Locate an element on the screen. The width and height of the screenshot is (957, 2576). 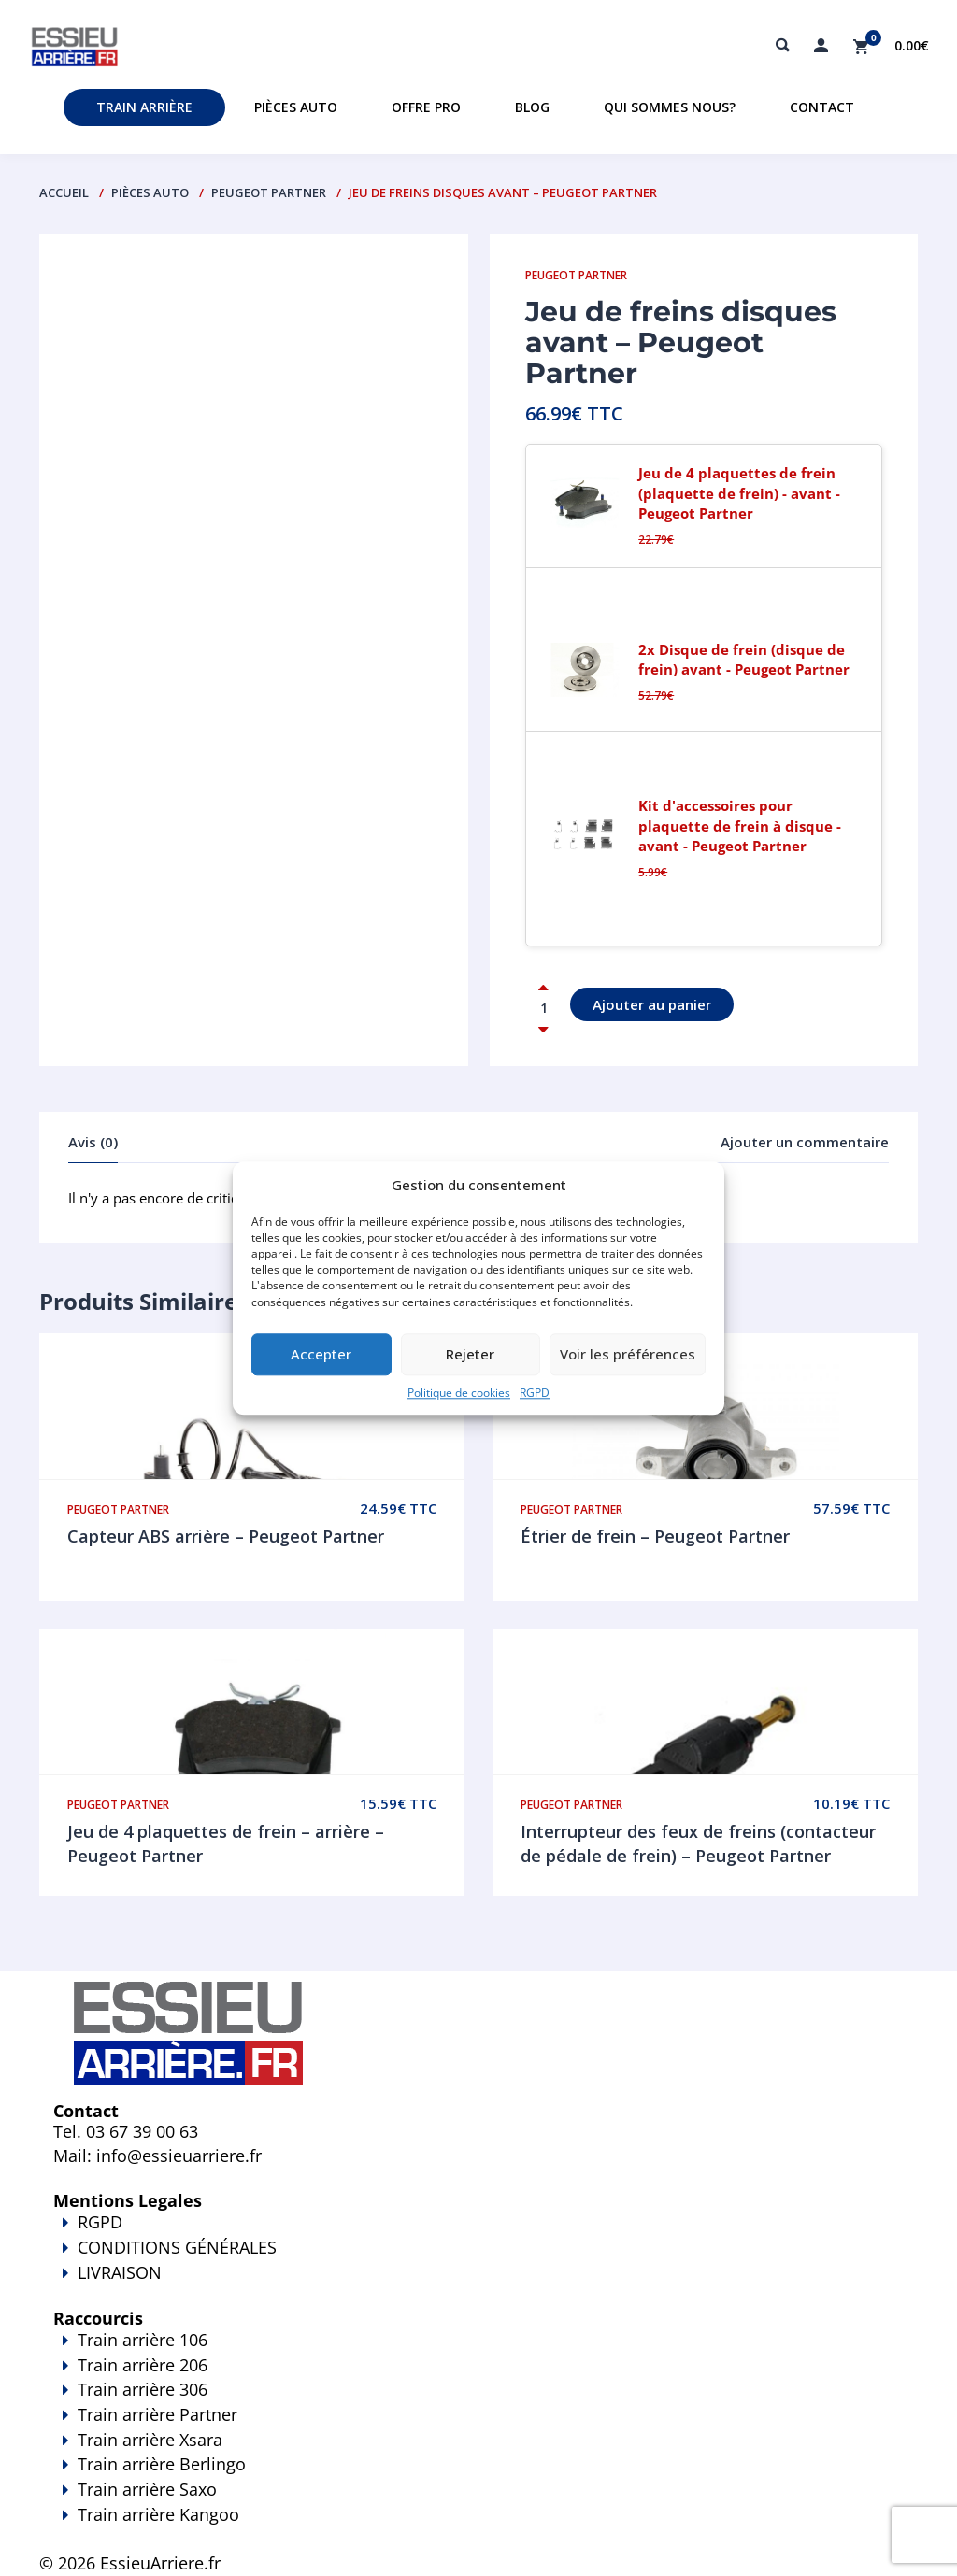
Rejeter is located at coordinates (470, 1354).